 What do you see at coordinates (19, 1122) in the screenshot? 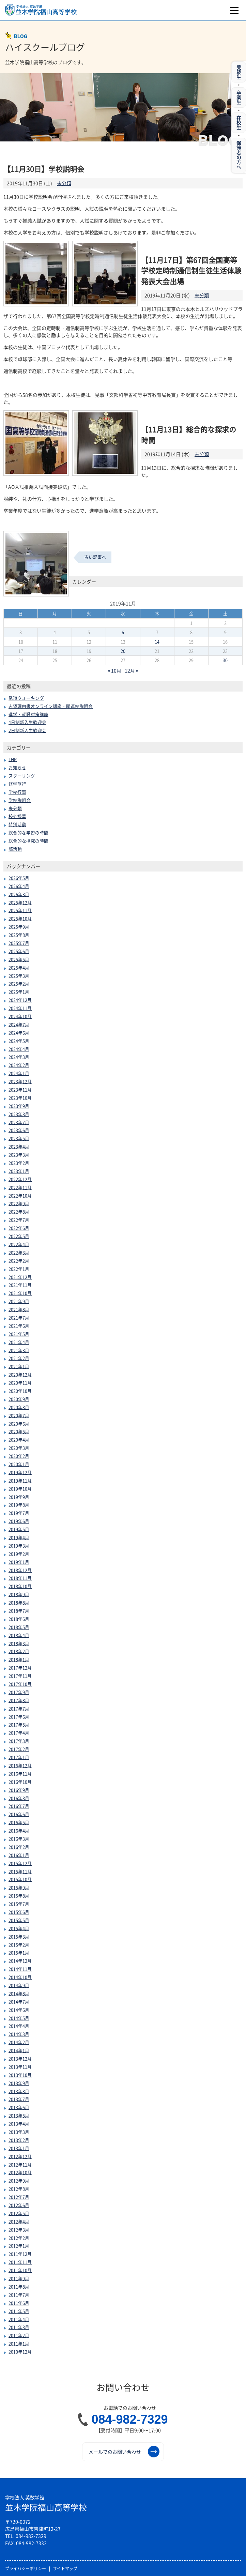
I see `2023年7月` at bounding box center [19, 1122].